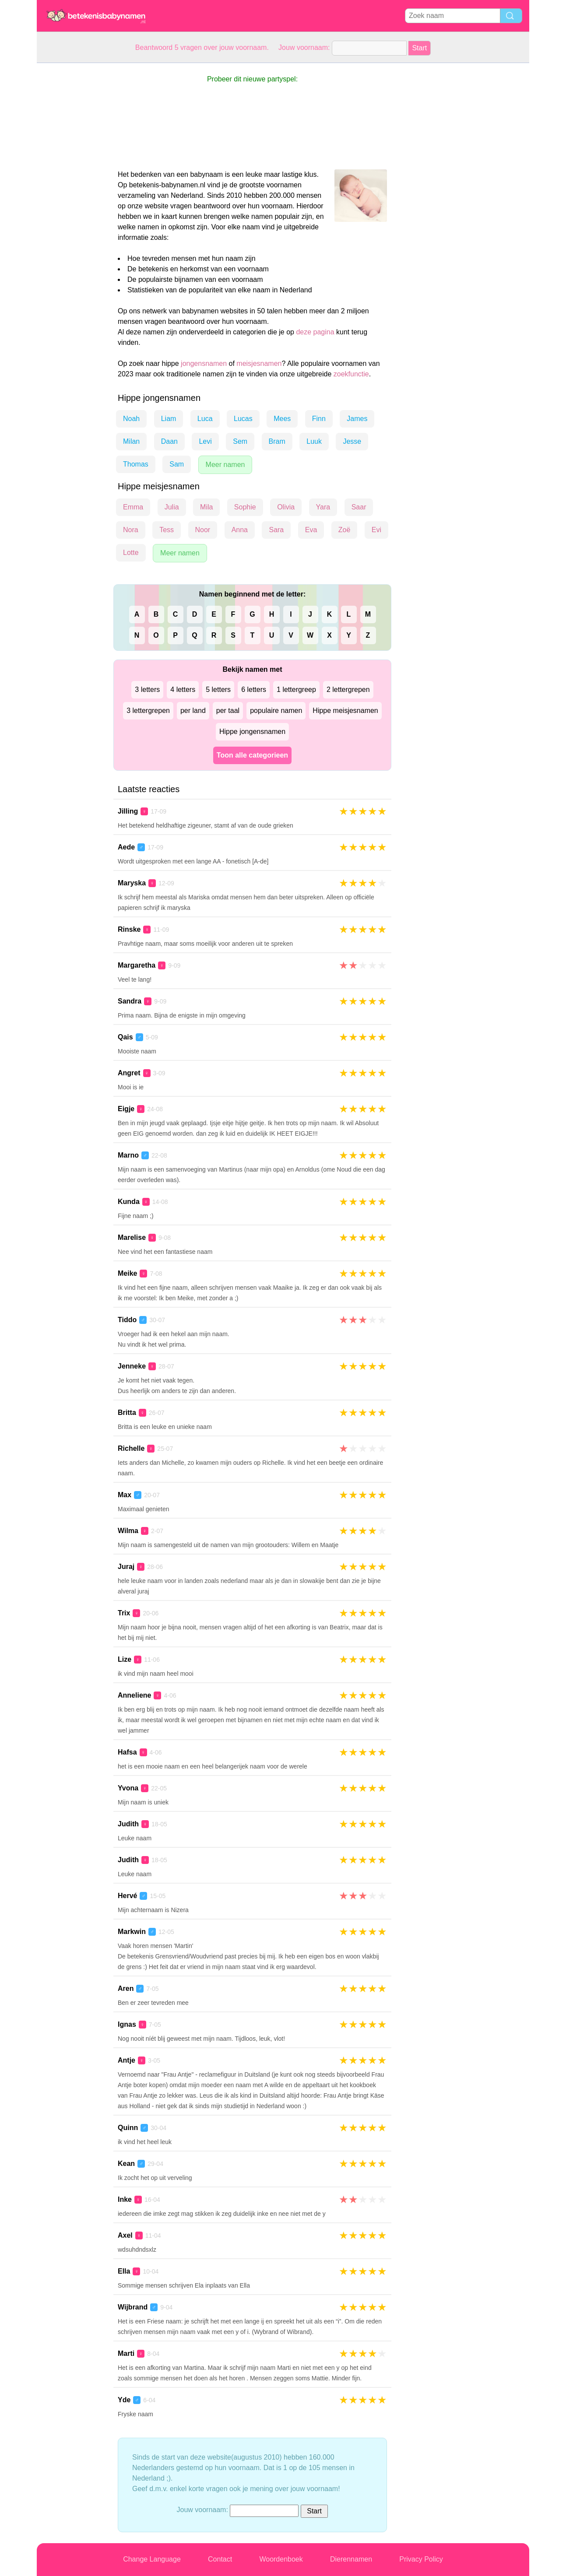 Image resolution: width=566 pixels, height=2576 pixels. What do you see at coordinates (132, 1237) in the screenshot?
I see `Marelise` at bounding box center [132, 1237].